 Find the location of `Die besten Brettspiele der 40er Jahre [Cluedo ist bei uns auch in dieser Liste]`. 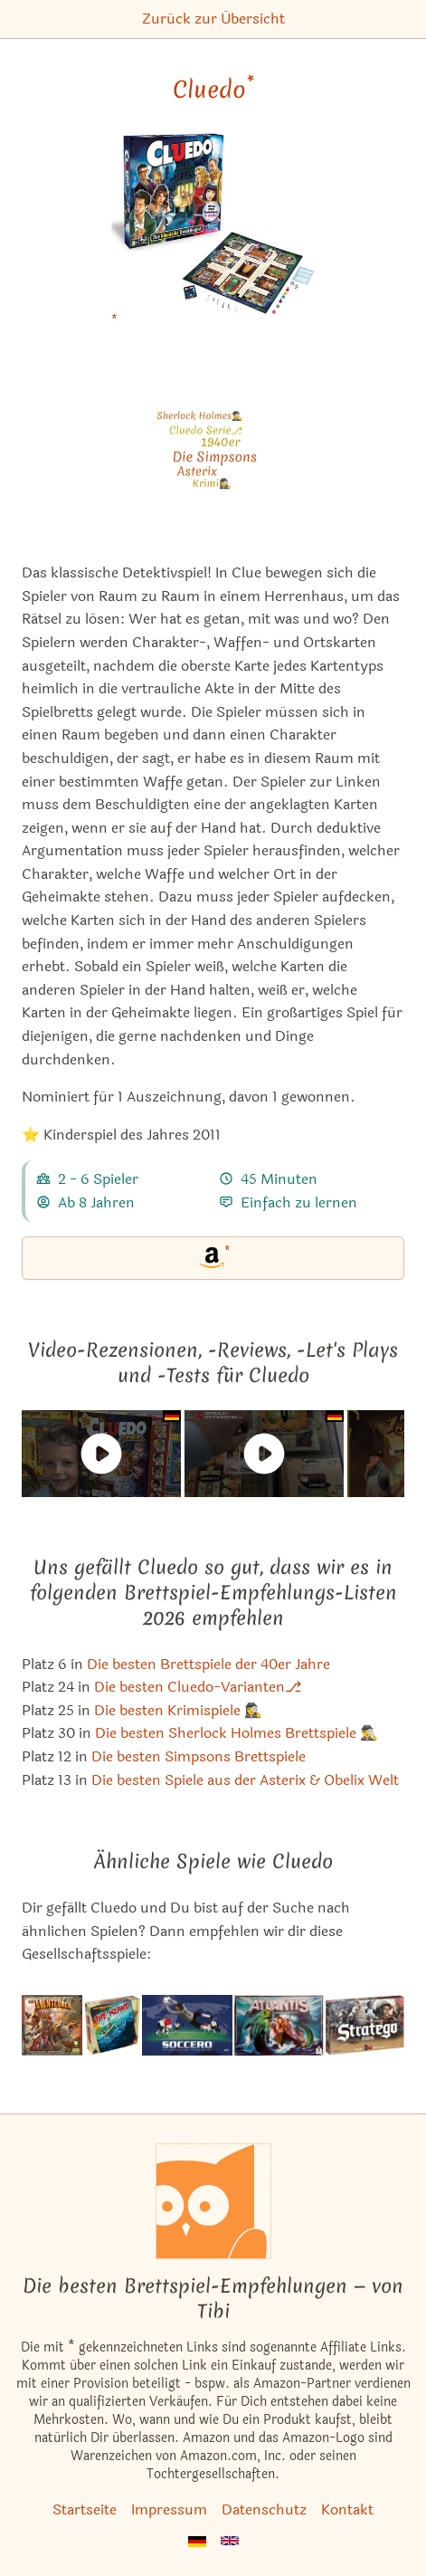

Die besten Brettspiele der 40er Jahre [Cluedo ist bei uns auch in dieser Liste] is located at coordinates (208, 1664).